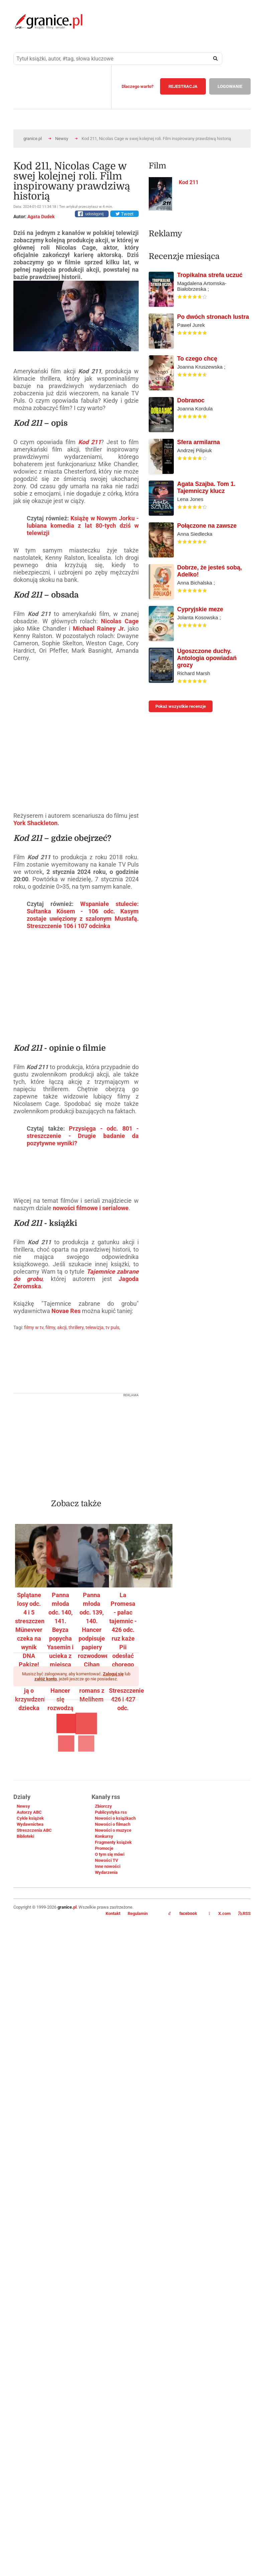 This screenshot has width=264, height=2576. I want to click on Regulamin, so click(138, 1913).